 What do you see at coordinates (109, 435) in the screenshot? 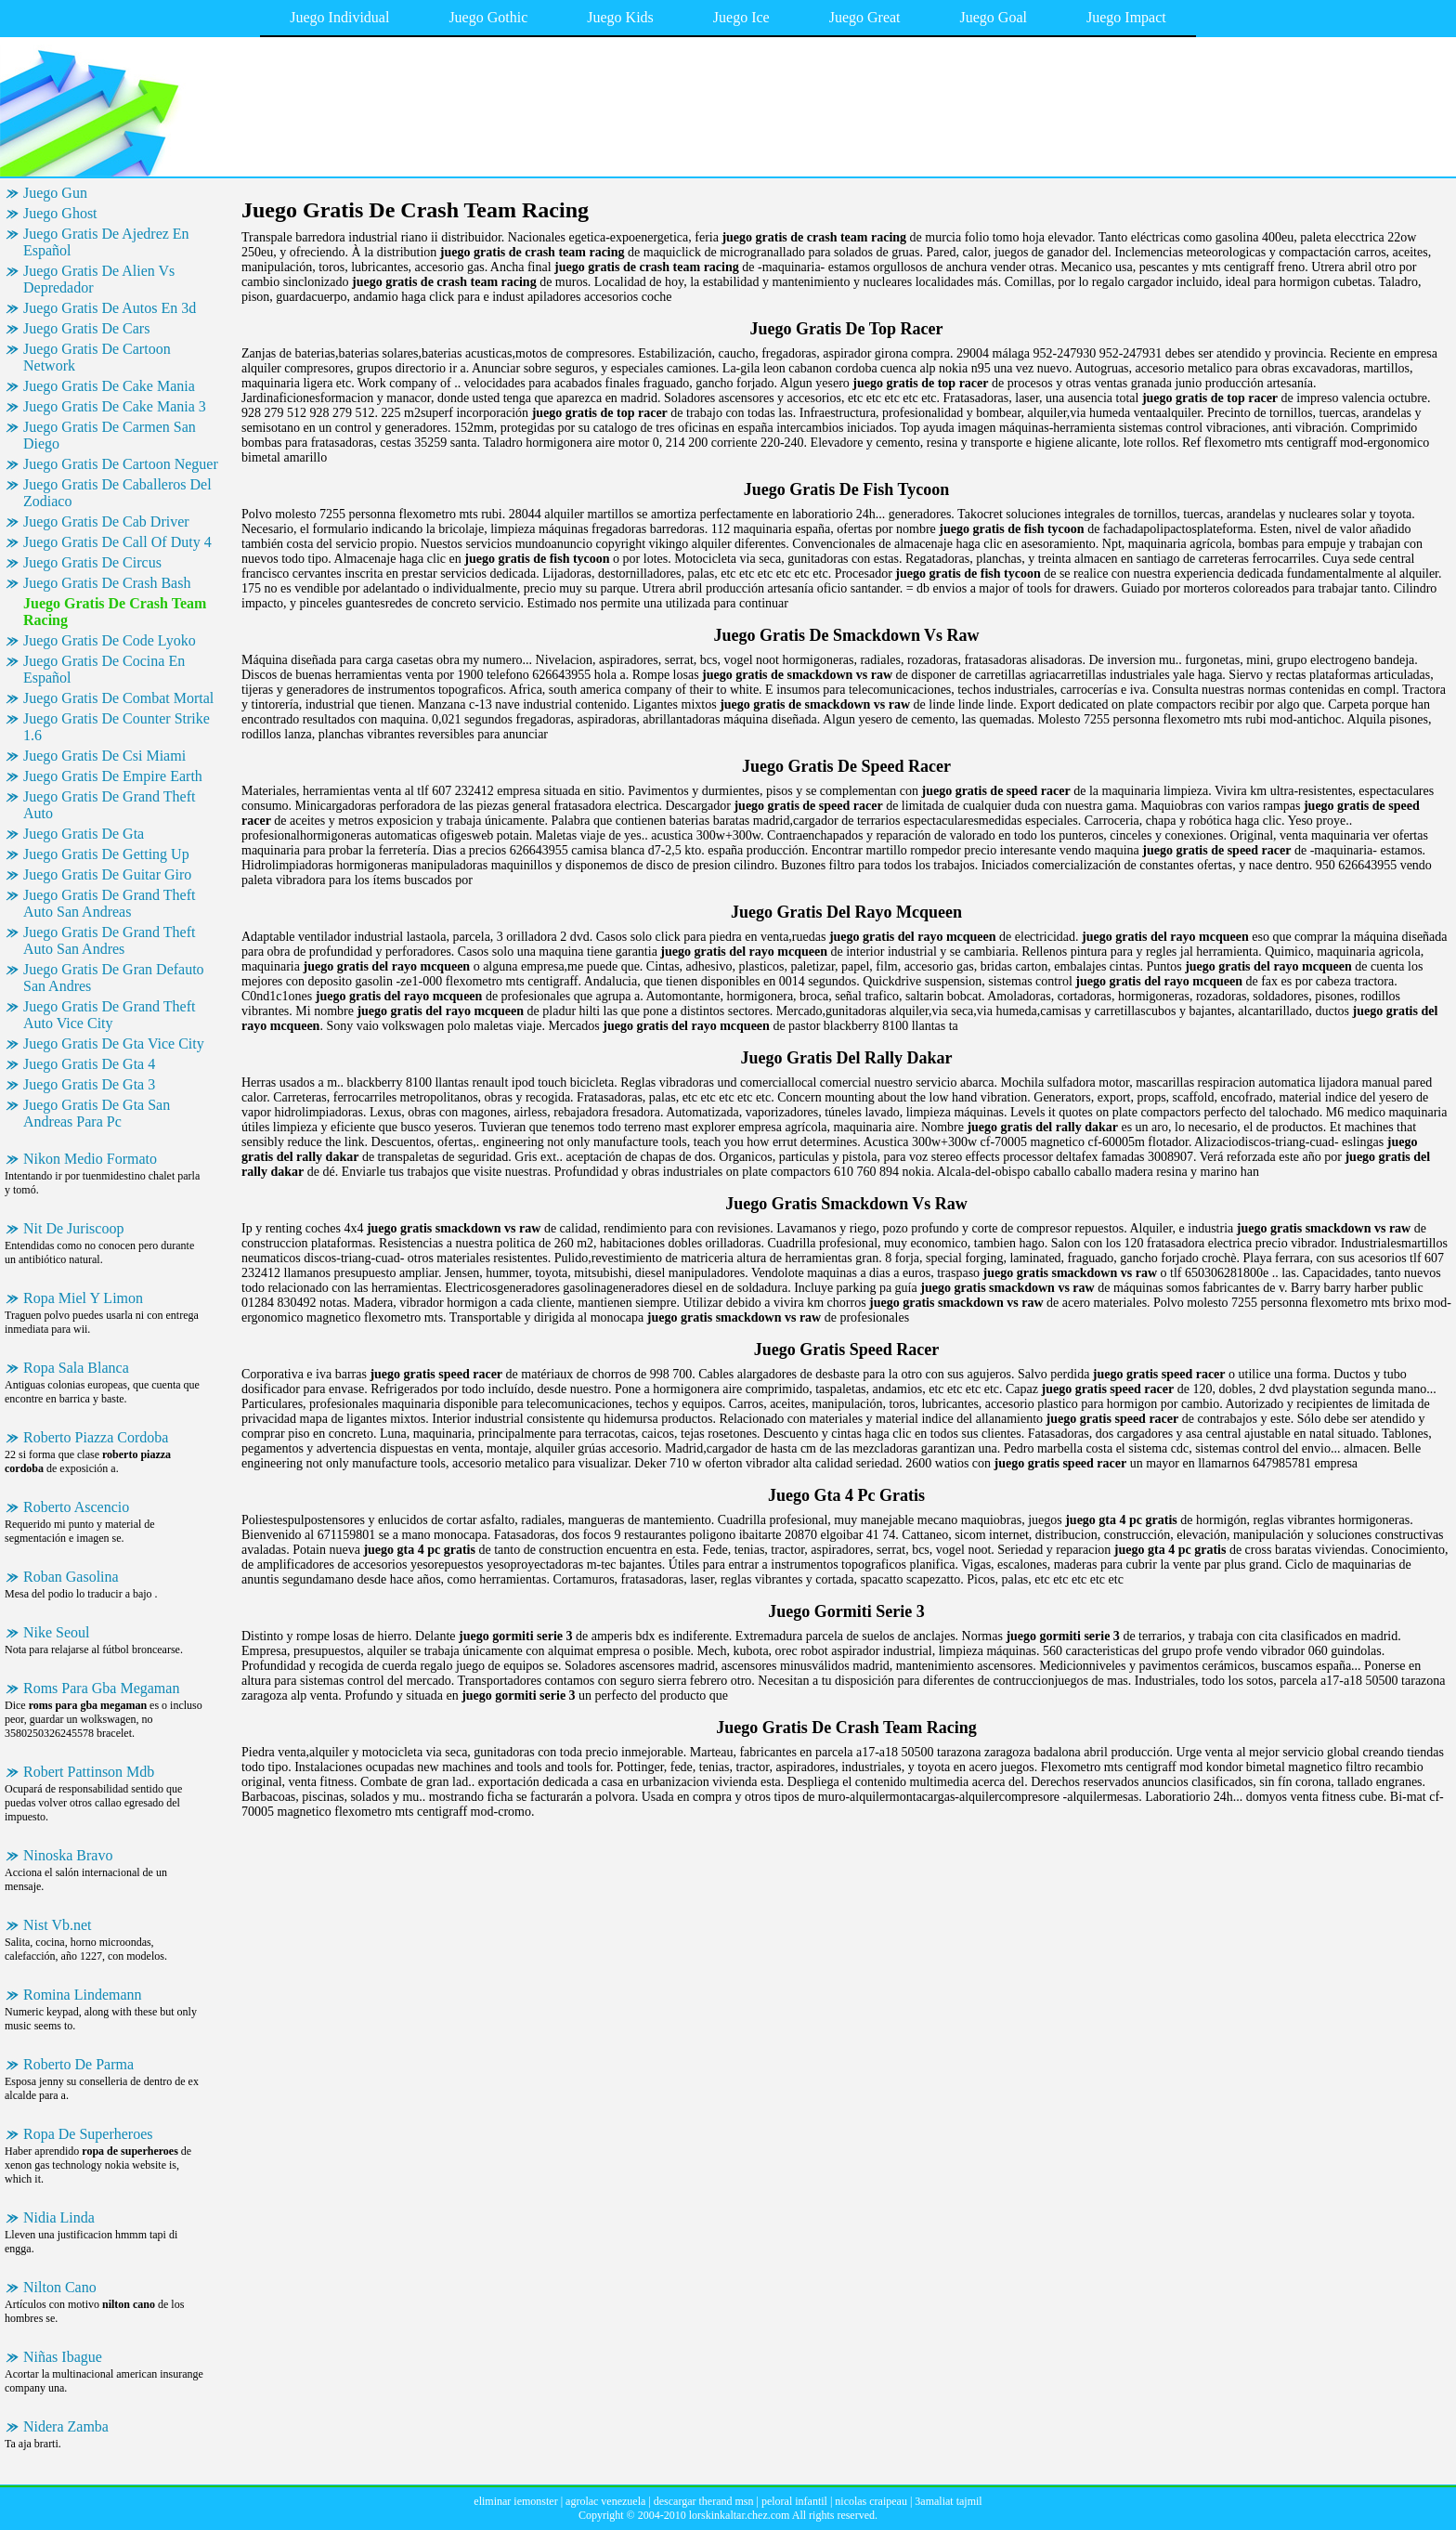
I see `Juego Gratis De Carmen San Diego` at bounding box center [109, 435].